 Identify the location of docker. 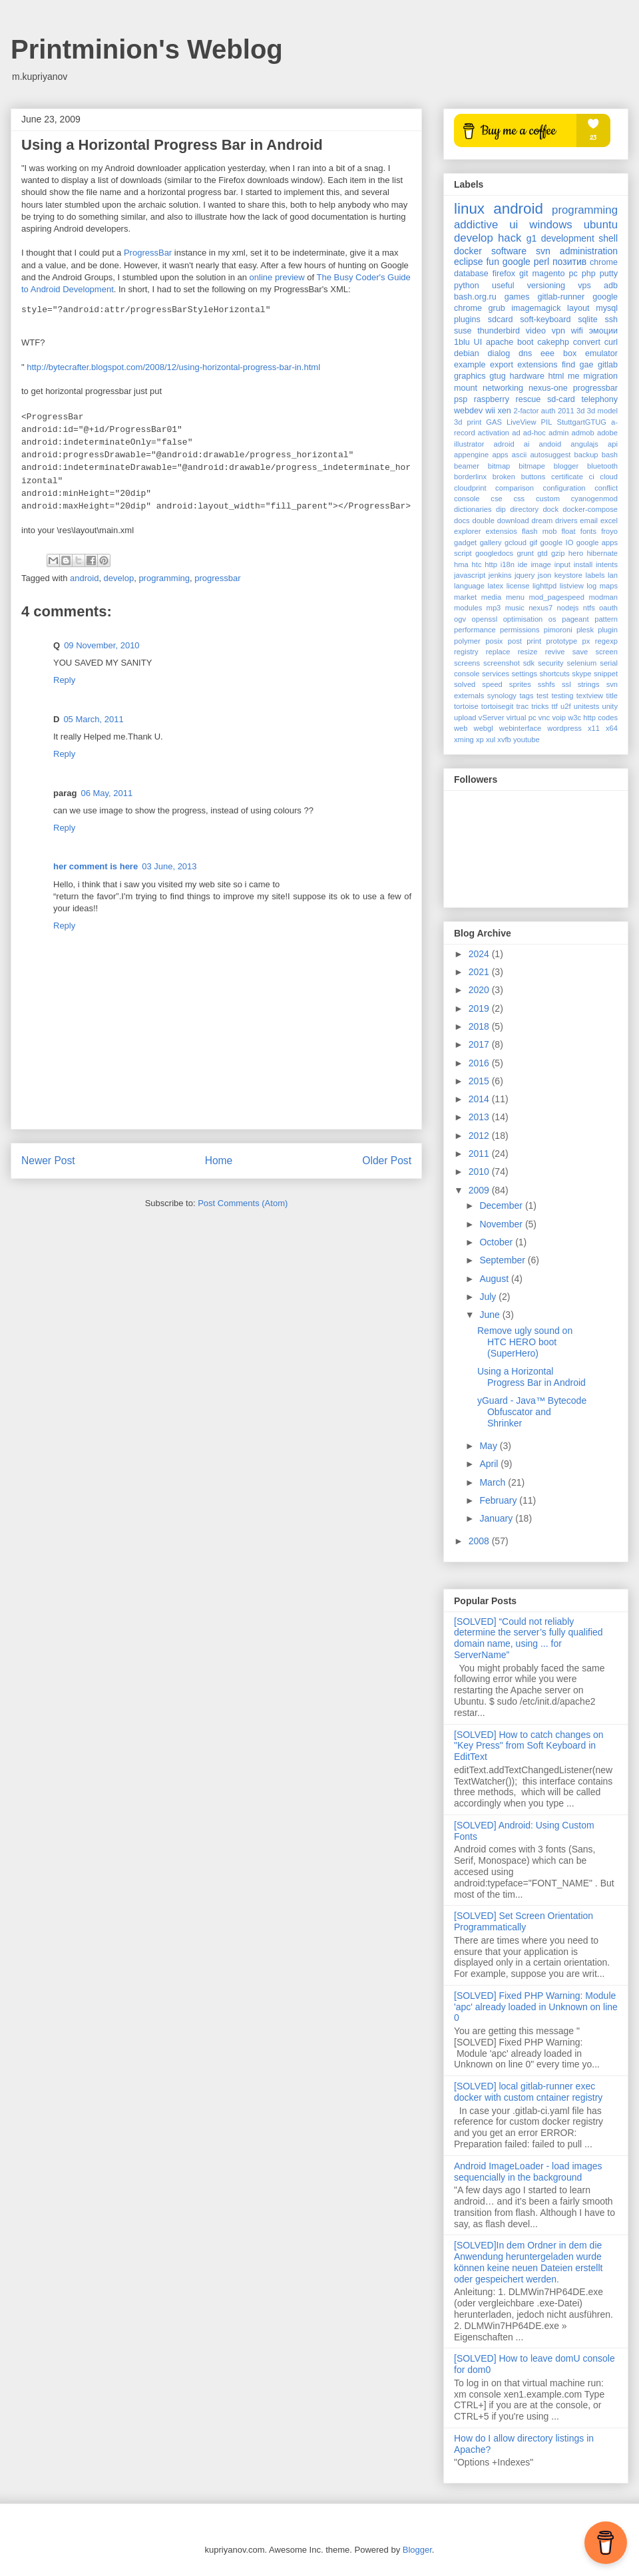
(468, 251).